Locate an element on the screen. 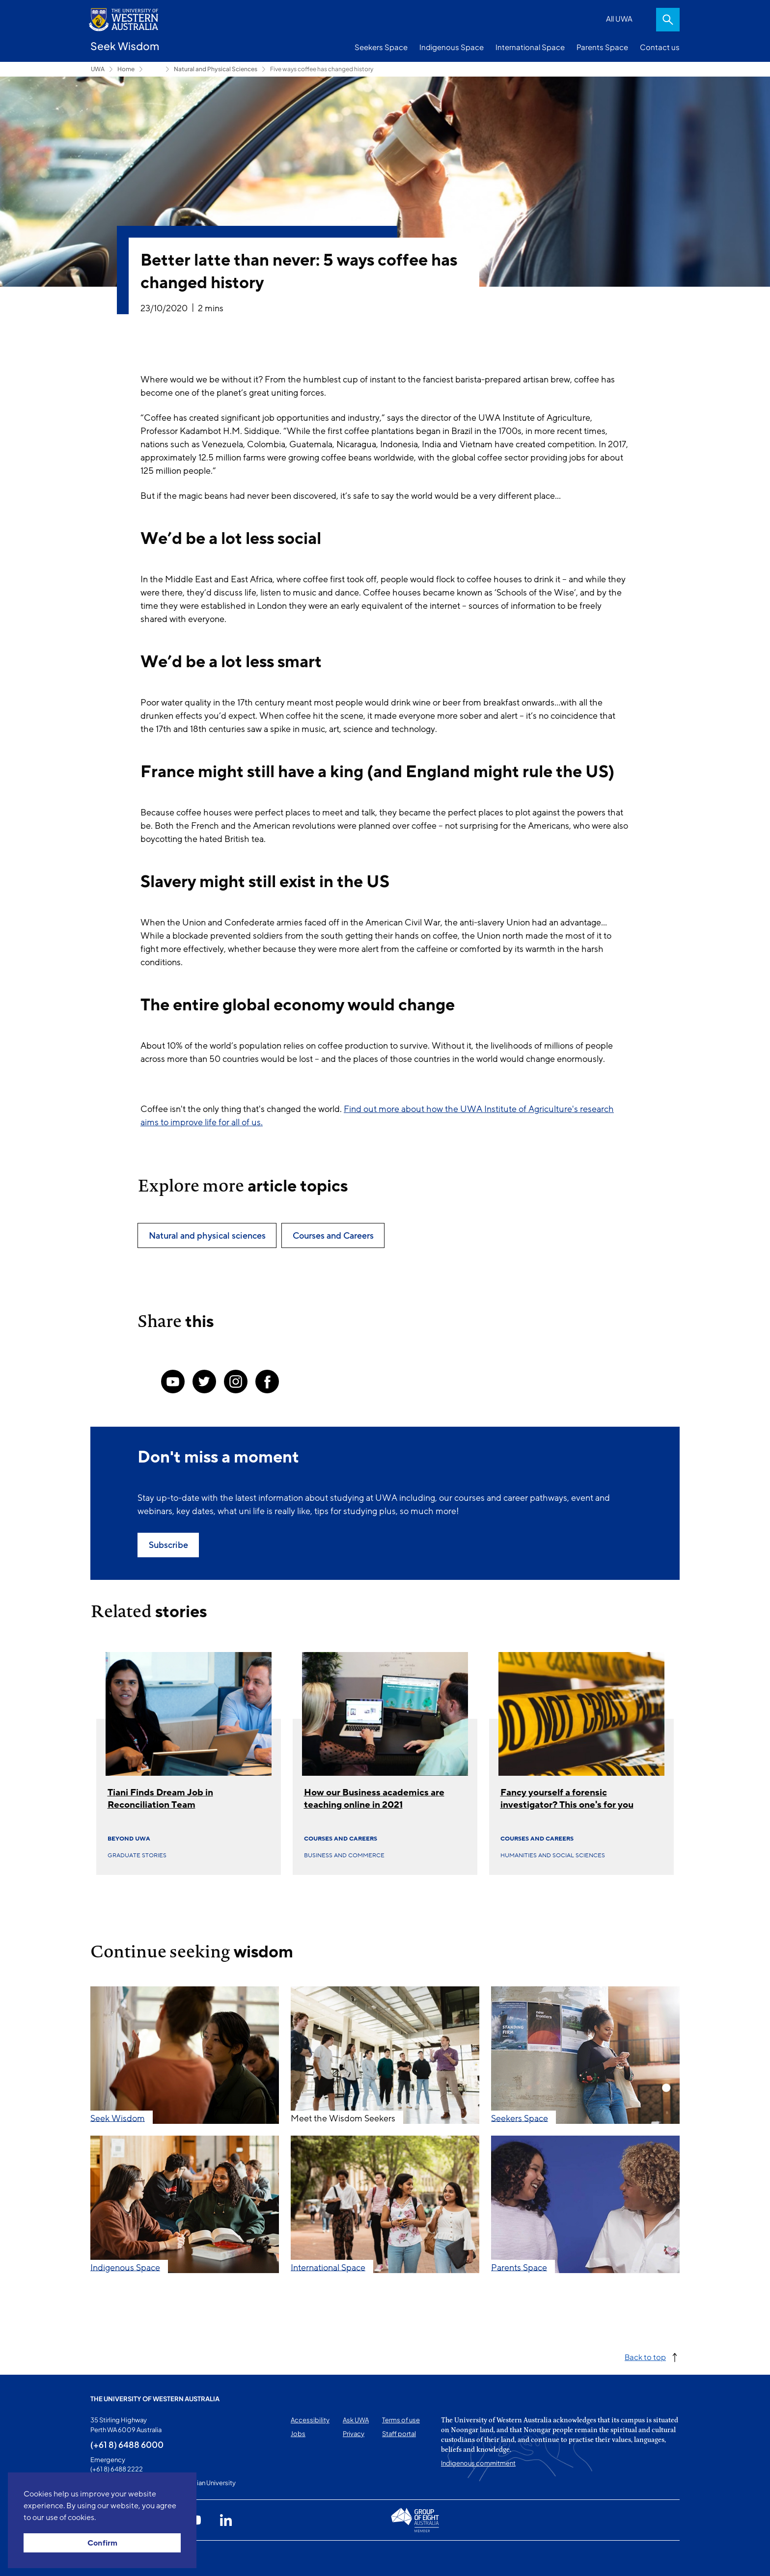  Five ways coffee has changed history is located at coordinates (321, 69).